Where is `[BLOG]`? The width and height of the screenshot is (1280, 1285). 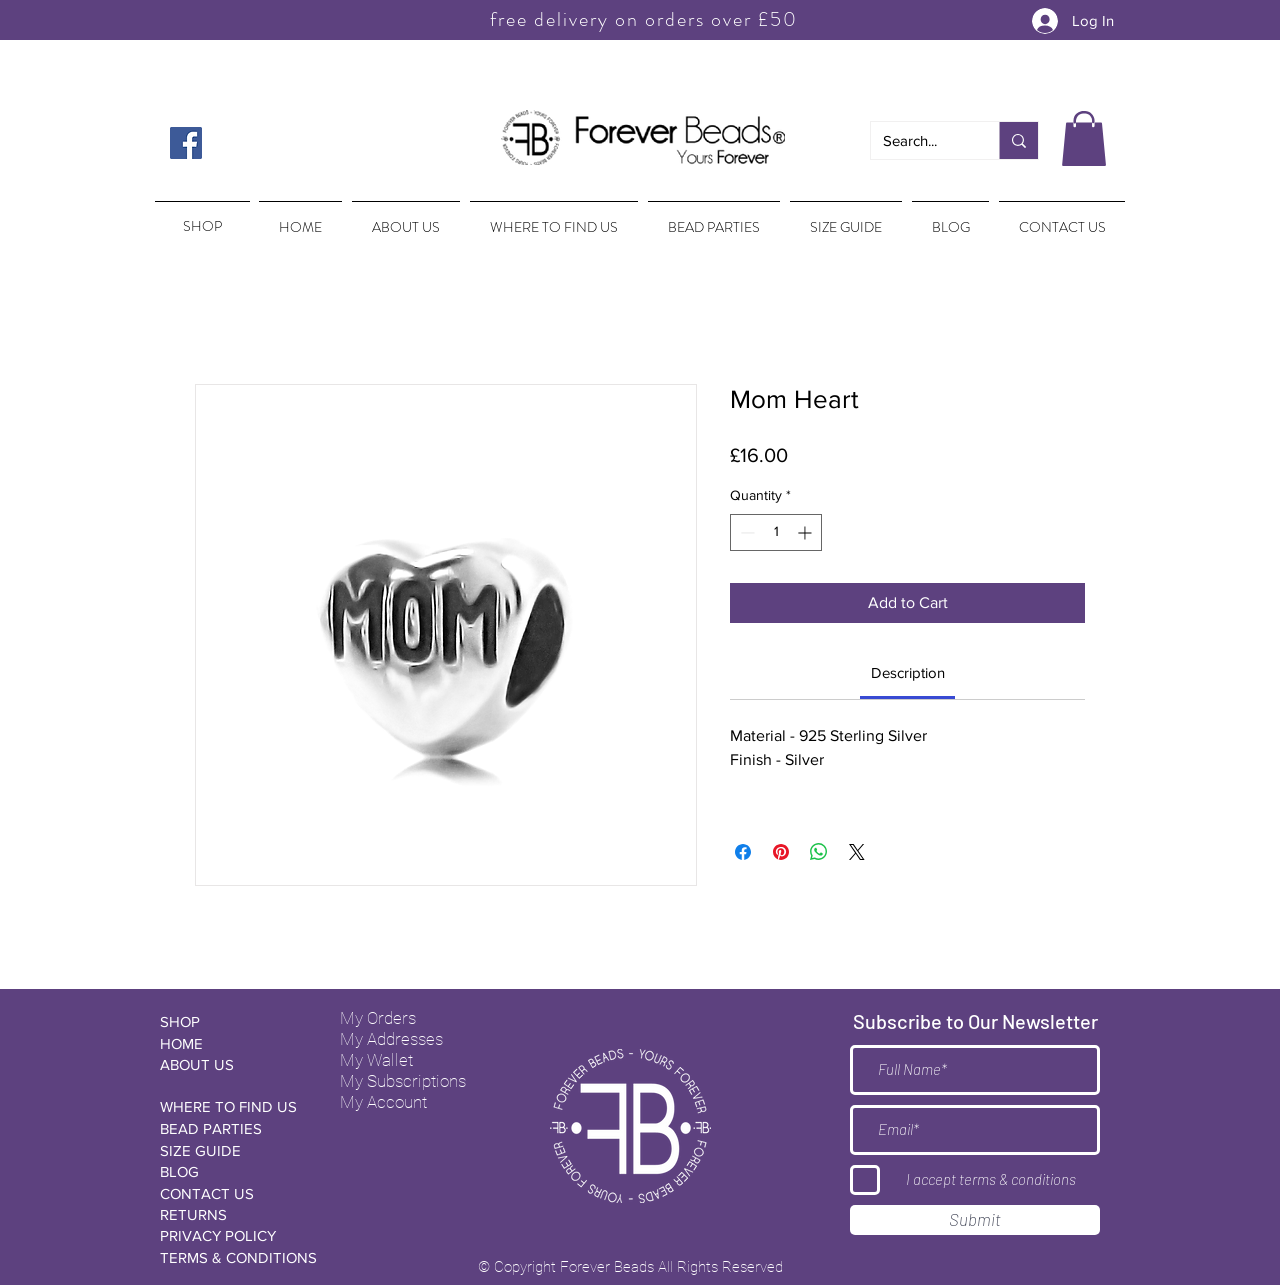
[BLOG] is located at coordinates (231, 1171).